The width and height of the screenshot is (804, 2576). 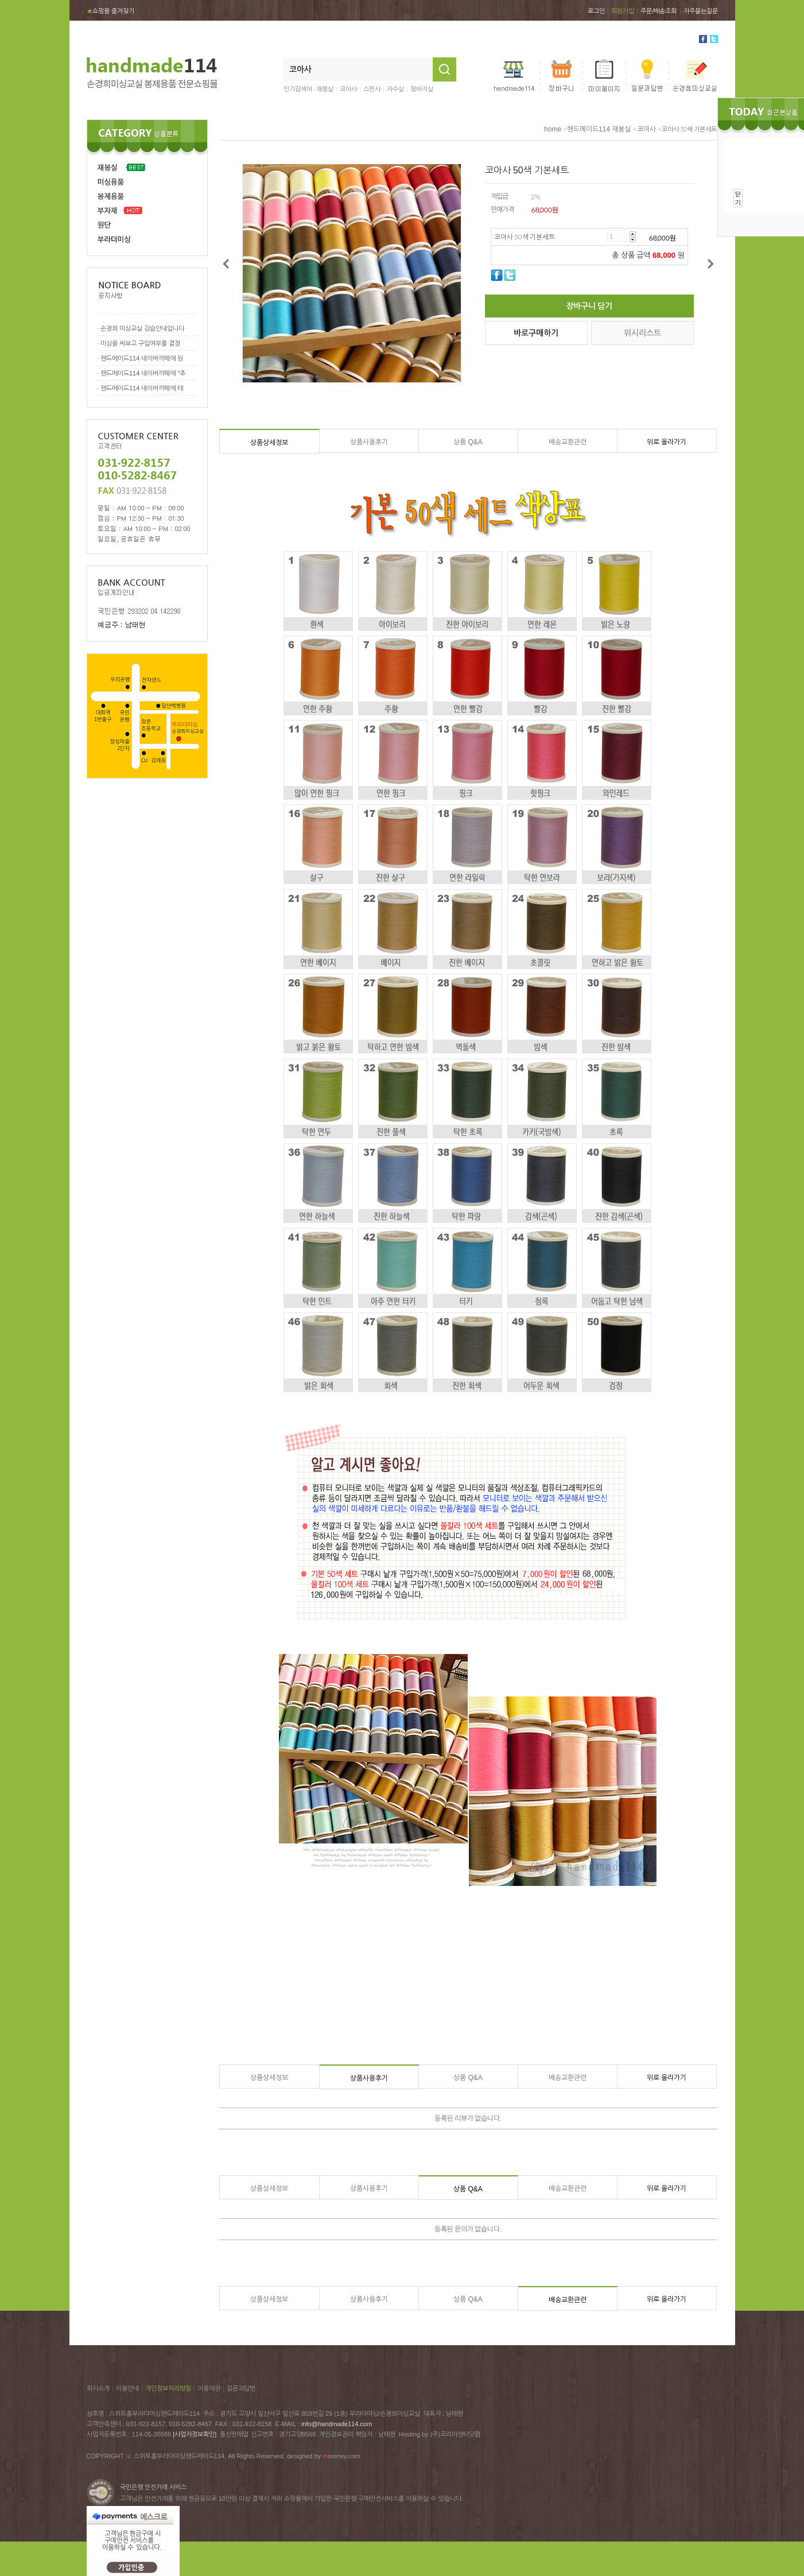 What do you see at coordinates (141, 388) in the screenshot?
I see `핸드메이드114 네이버까페에 테` at bounding box center [141, 388].